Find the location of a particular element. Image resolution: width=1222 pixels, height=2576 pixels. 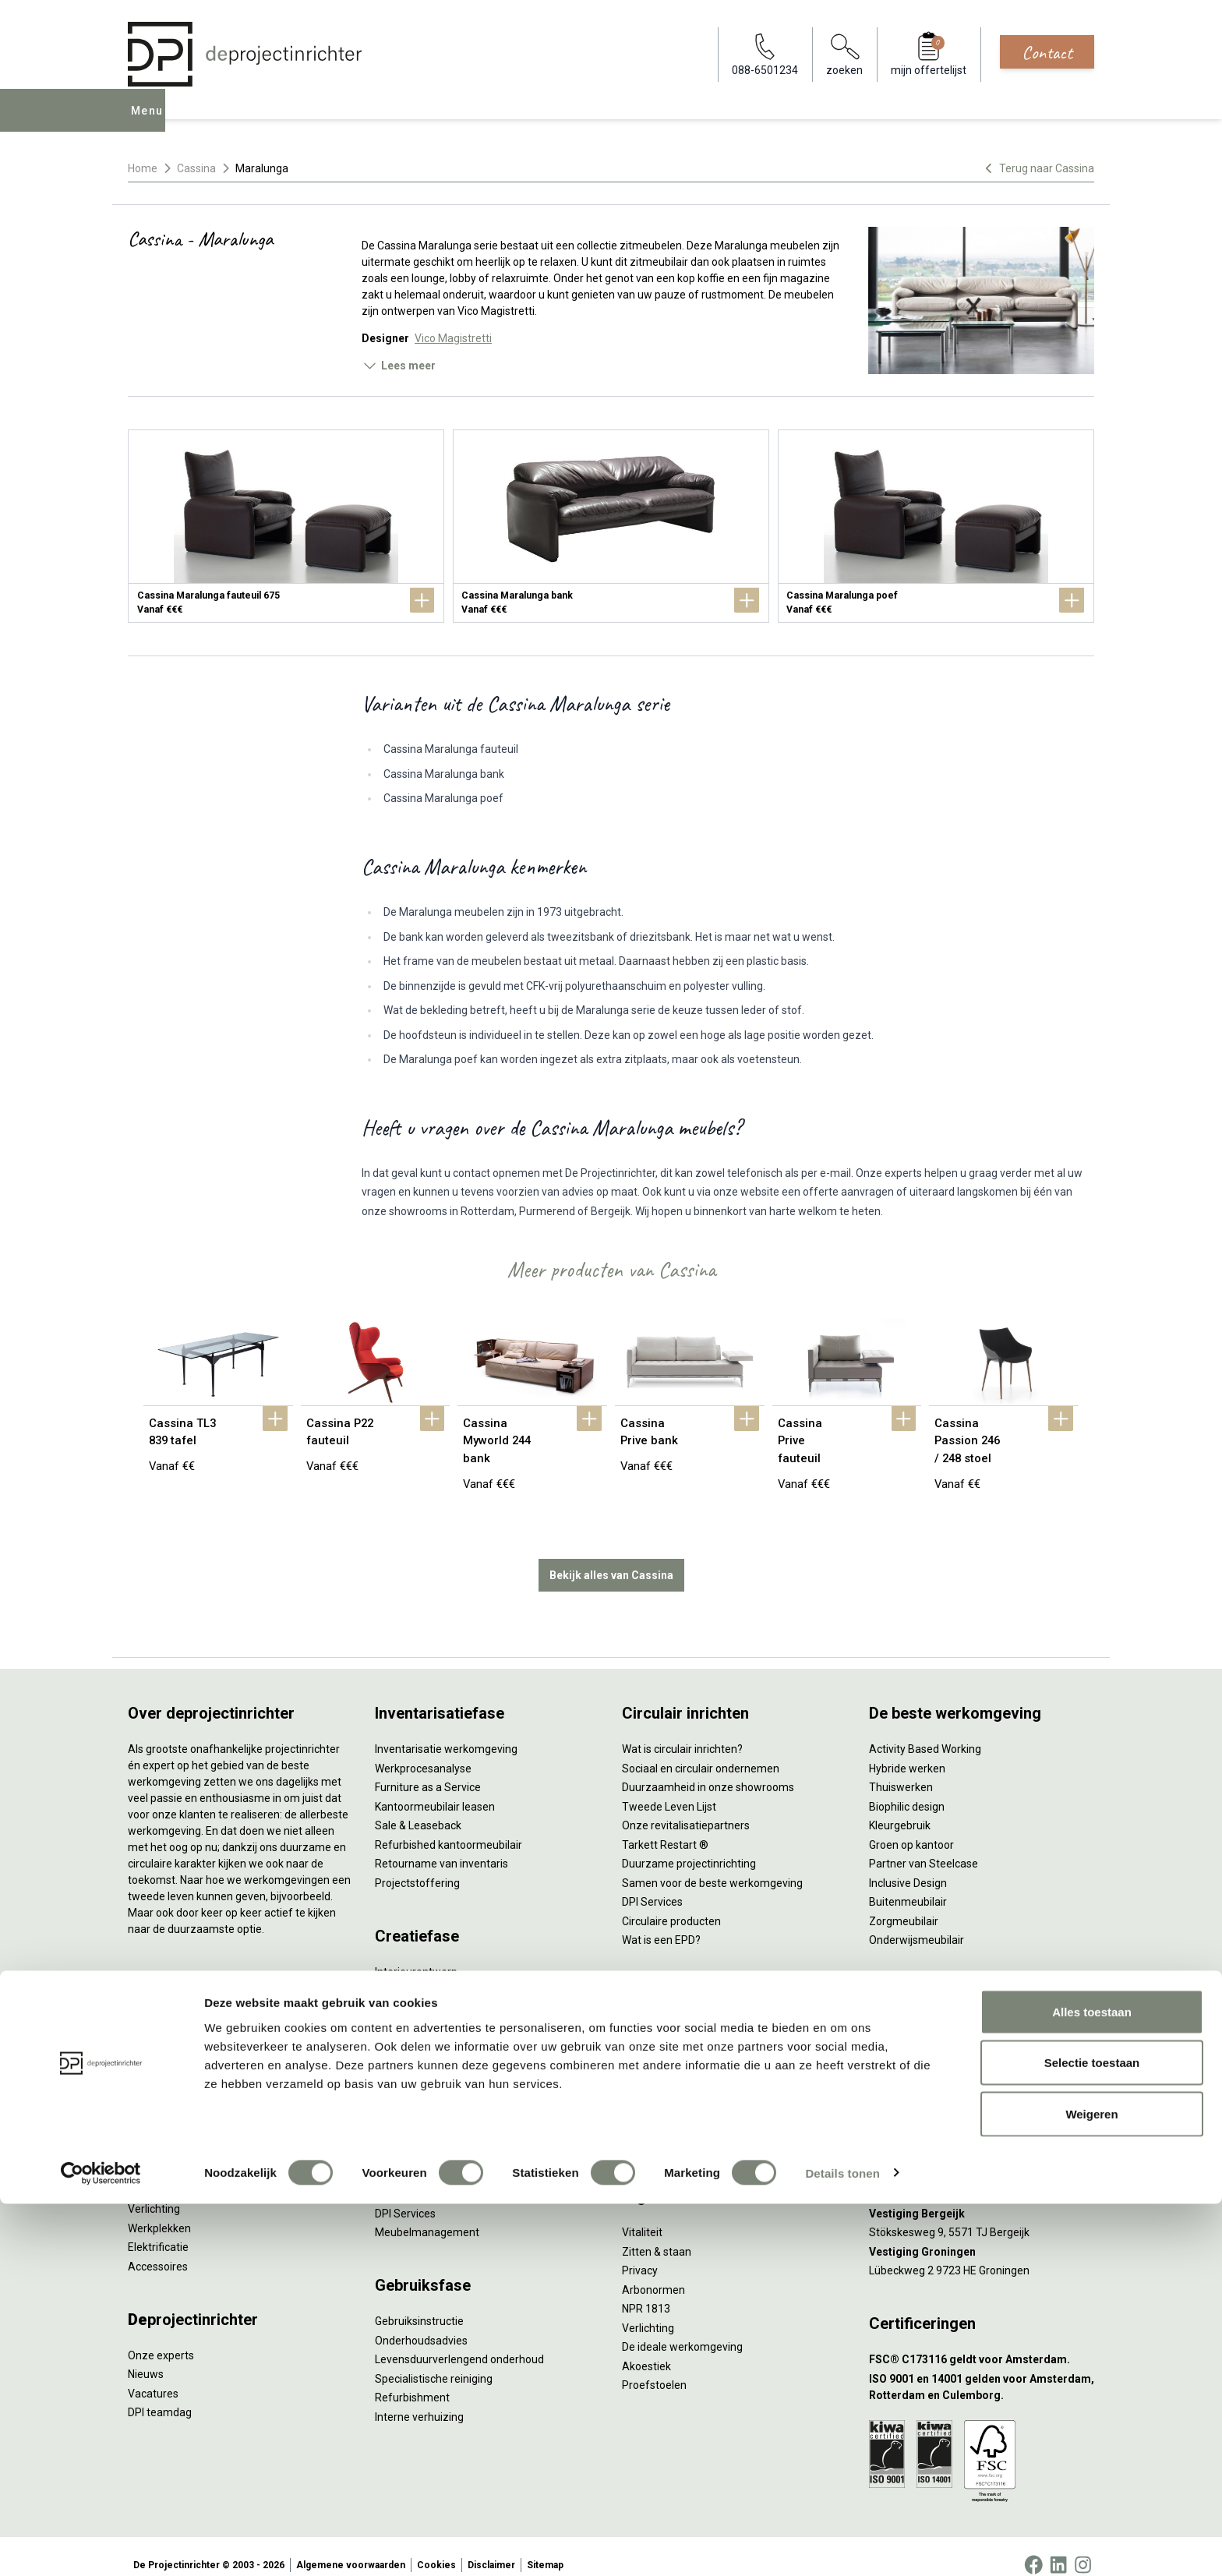

Retourname van inventaris is located at coordinates (441, 1846).